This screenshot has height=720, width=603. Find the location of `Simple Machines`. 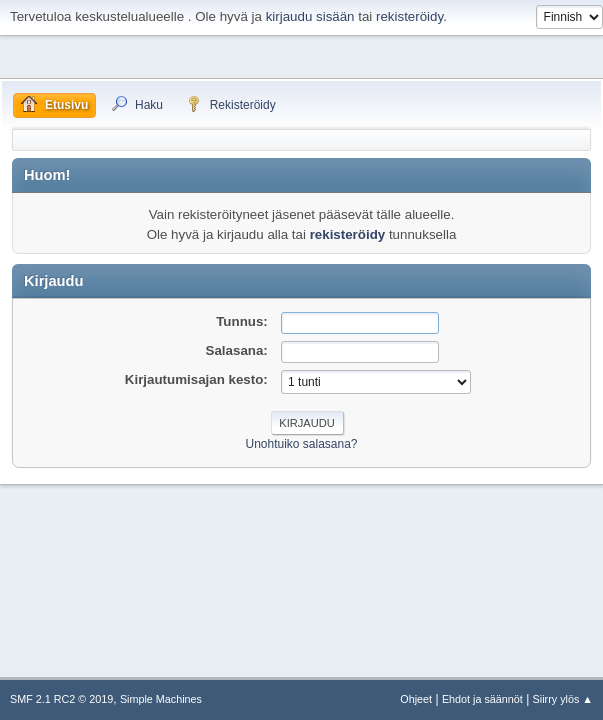

Simple Machines is located at coordinates (161, 699).